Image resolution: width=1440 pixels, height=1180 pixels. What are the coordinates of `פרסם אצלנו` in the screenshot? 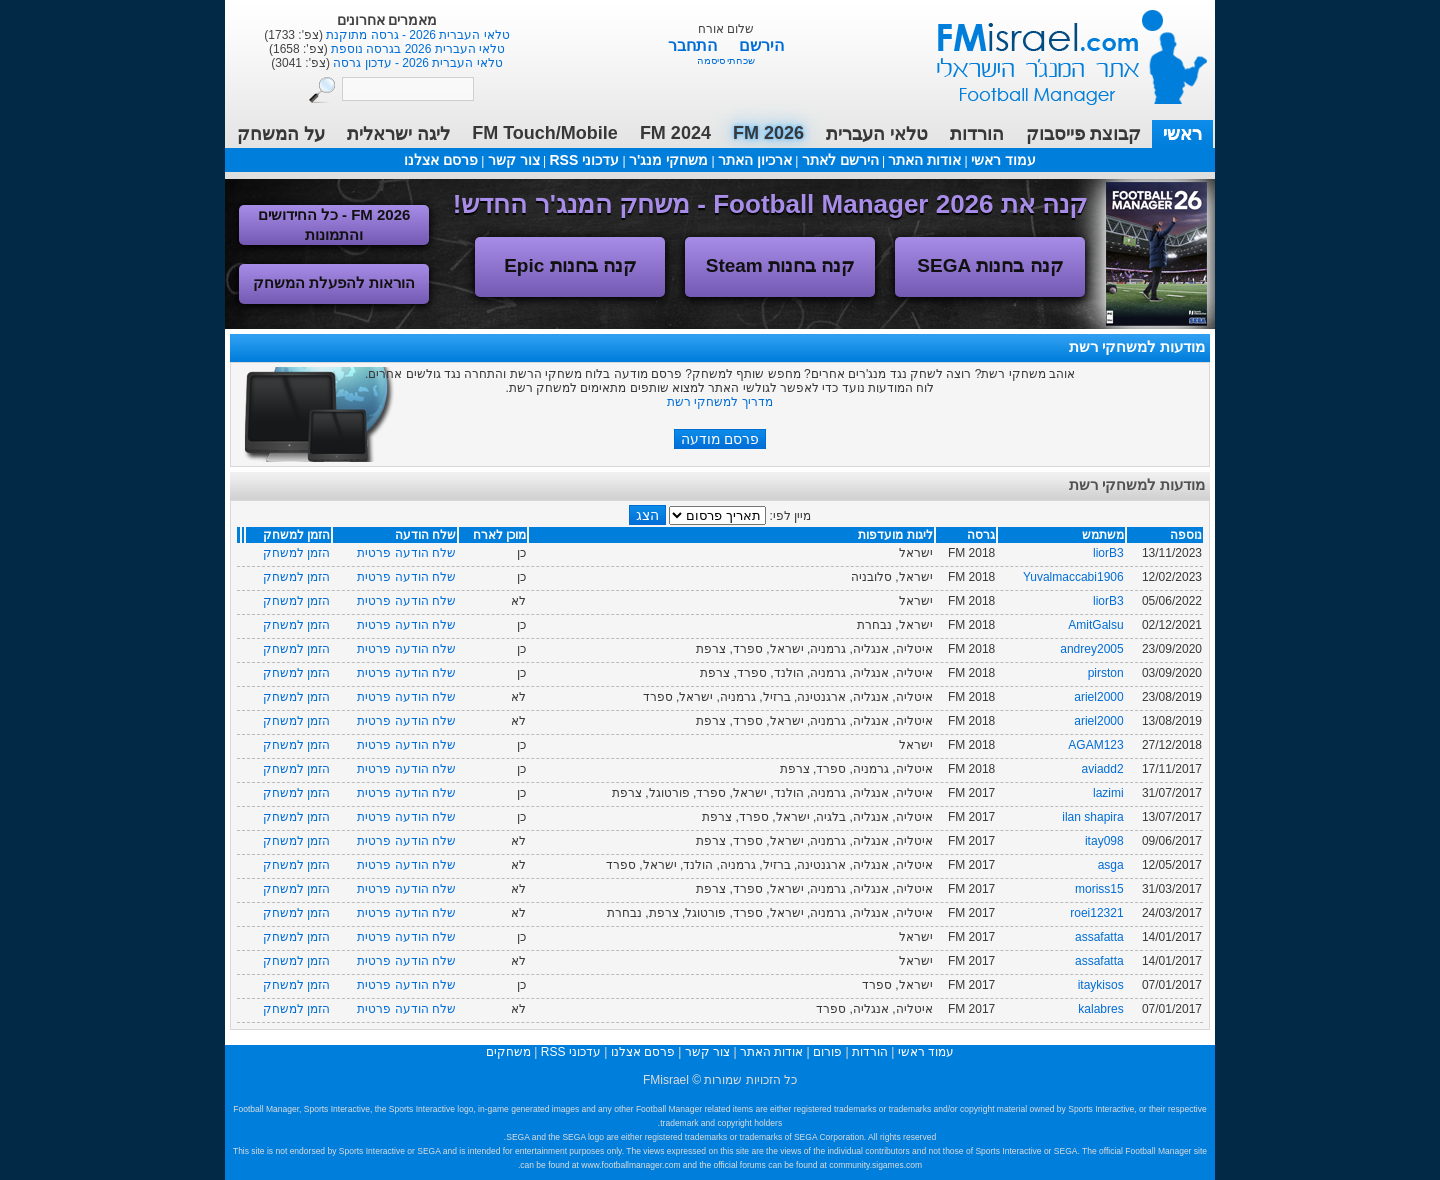 It's located at (441, 160).